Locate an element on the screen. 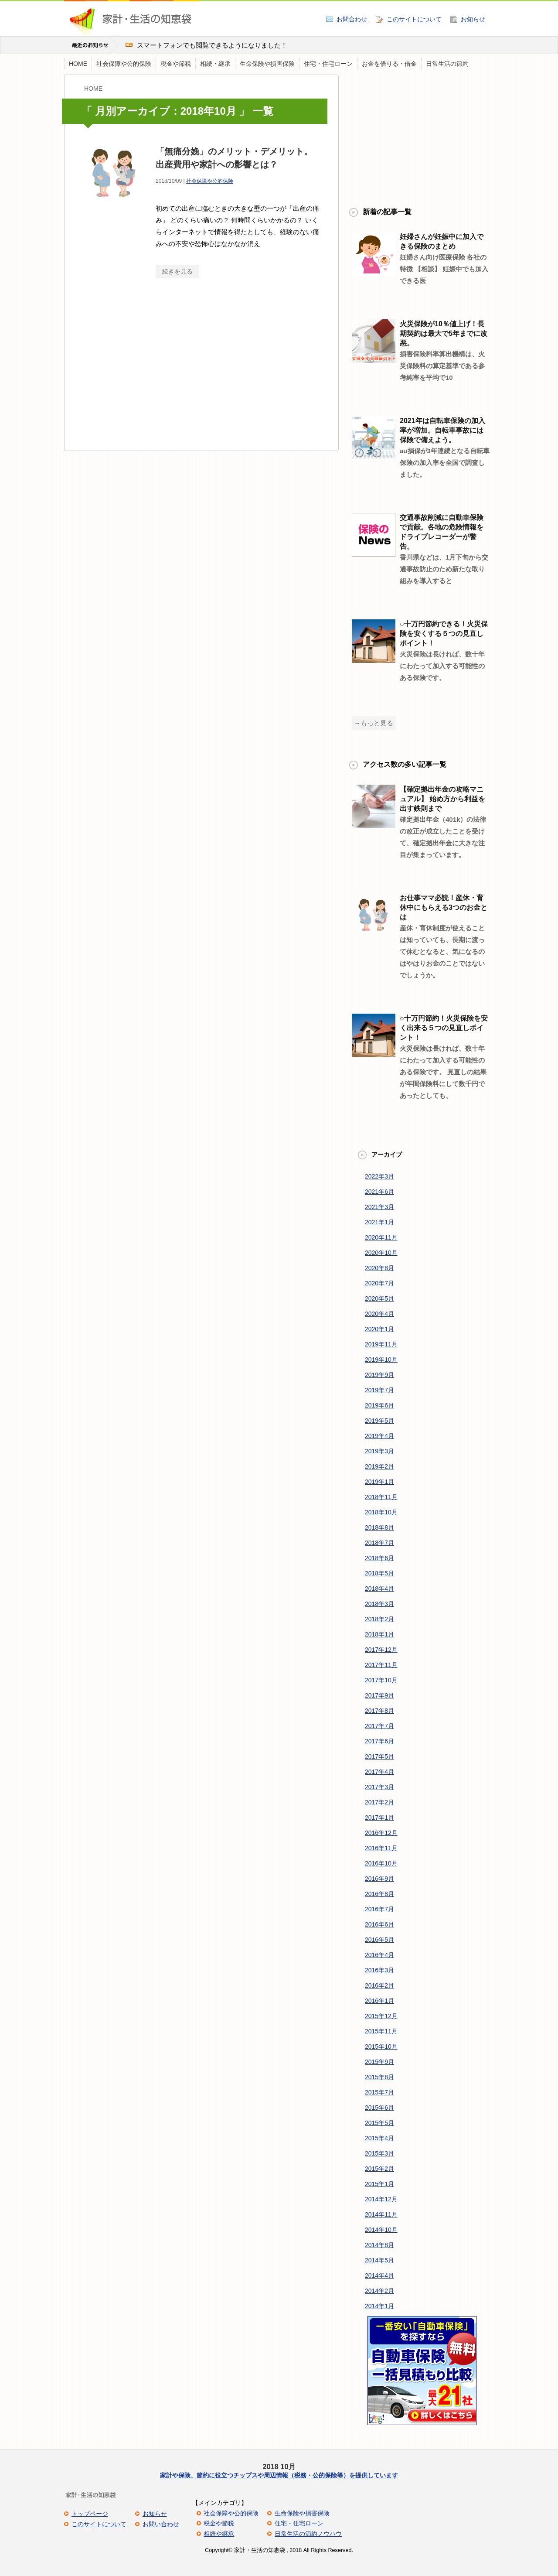 The height and width of the screenshot is (2576, 558). 2015年3月 is located at coordinates (379, 2153).